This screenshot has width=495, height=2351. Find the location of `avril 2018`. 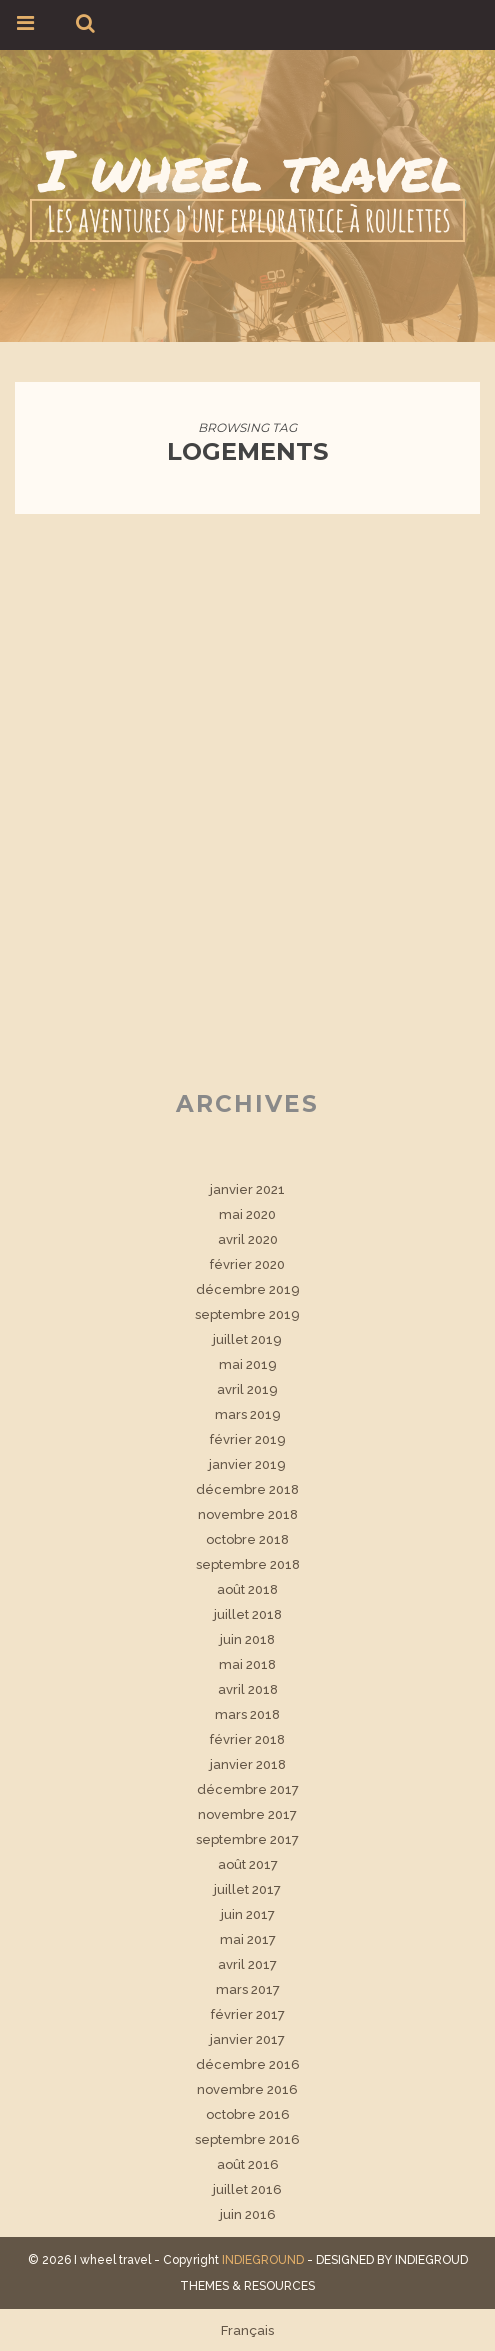

avril 2018 is located at coordinates (248, 1689).